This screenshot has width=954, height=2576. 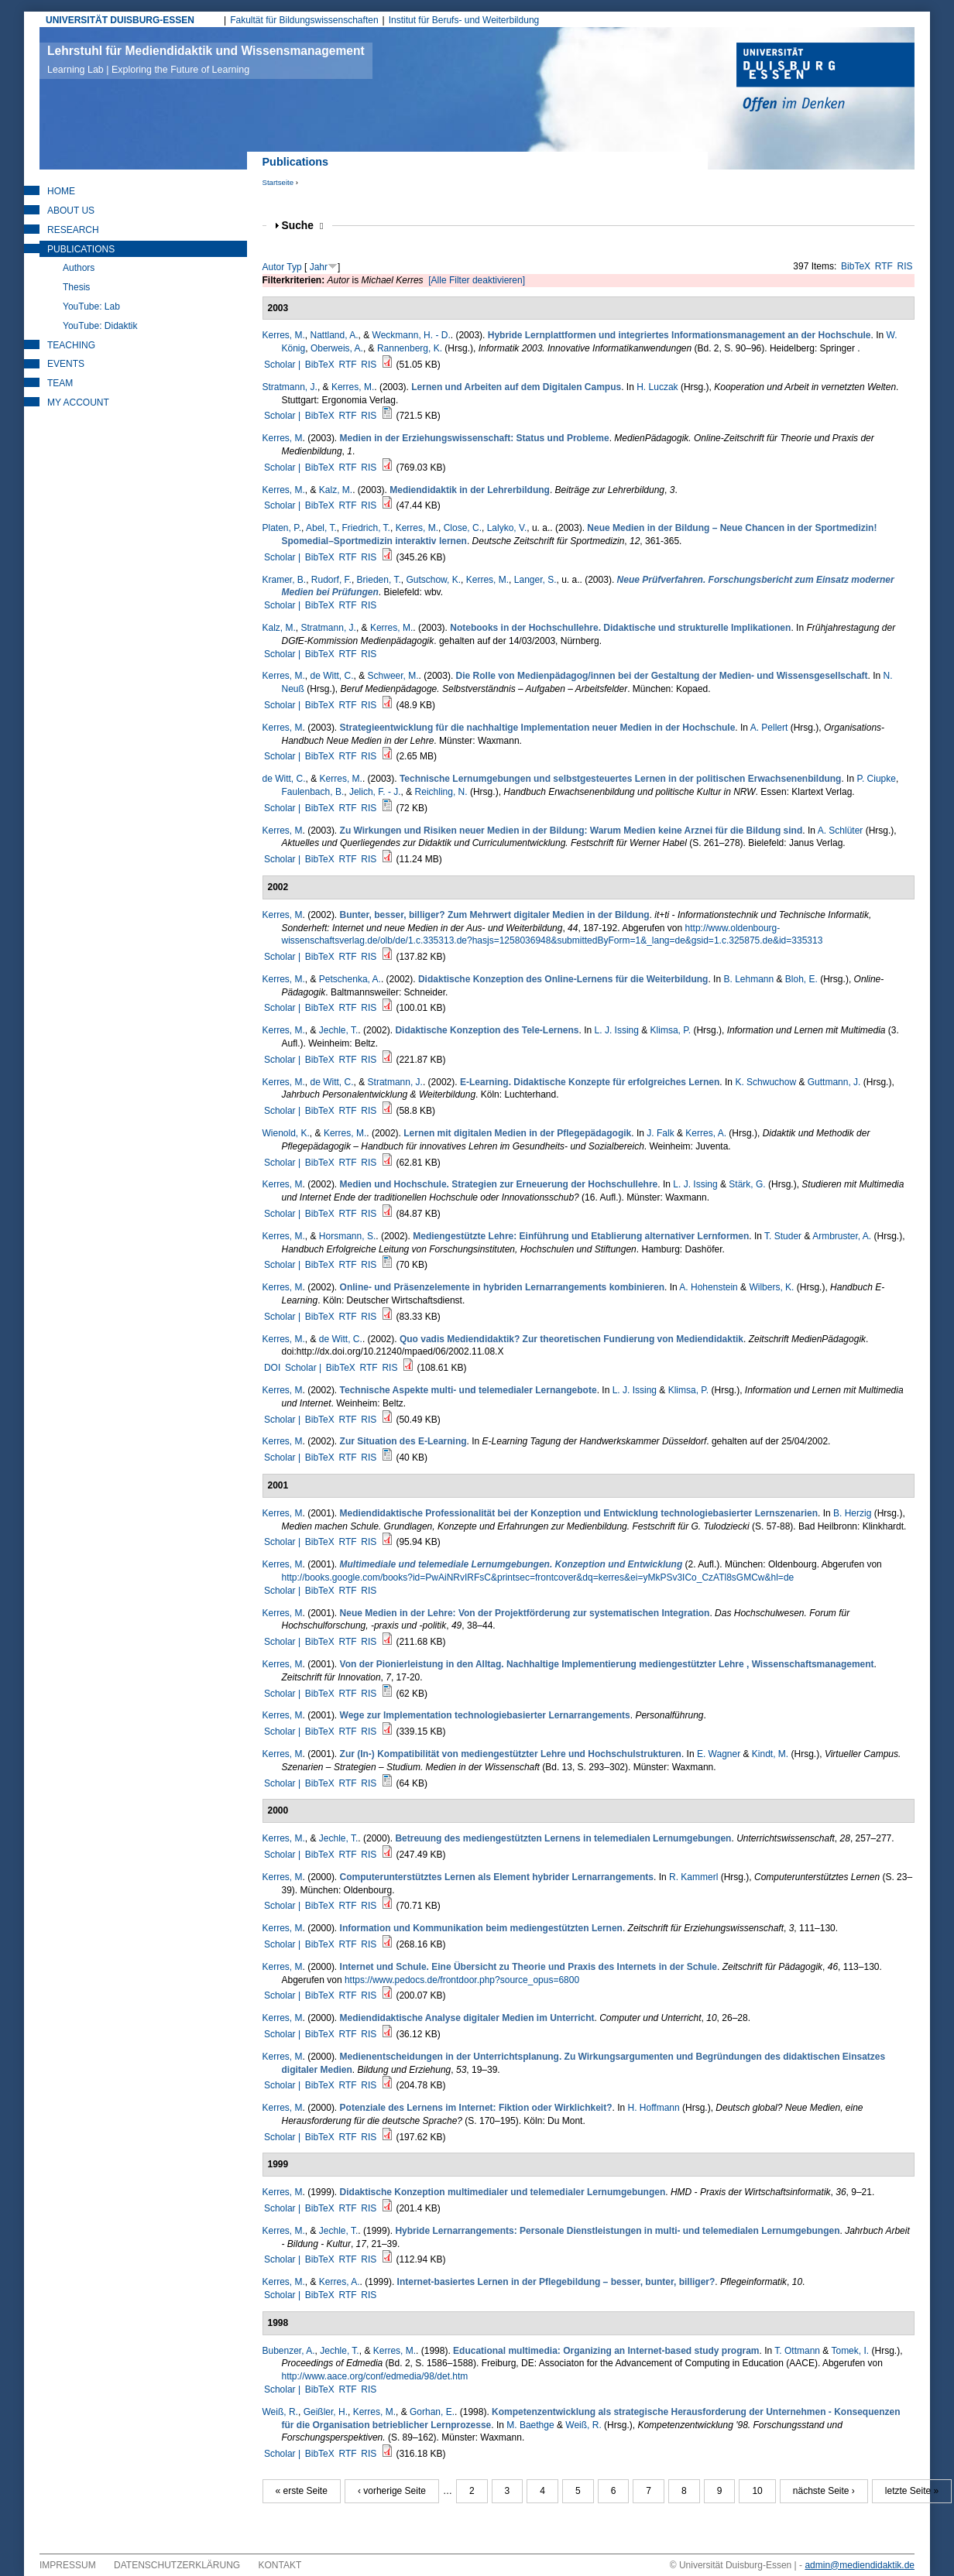 What do you see at coordinates (303, 225) in the screenshot?
I see `Suche` at bounding box center [303, 225].